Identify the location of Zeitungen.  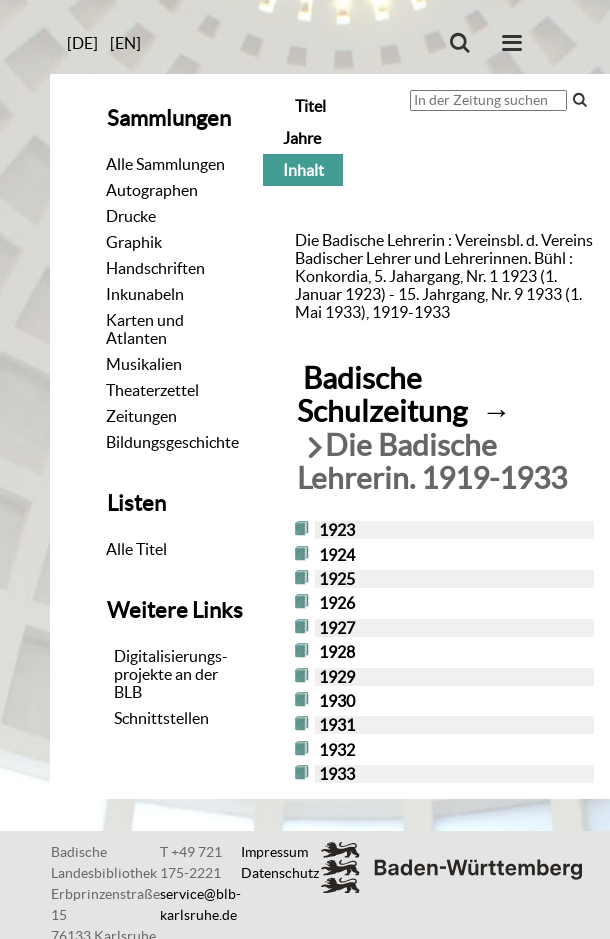
(141, 416).